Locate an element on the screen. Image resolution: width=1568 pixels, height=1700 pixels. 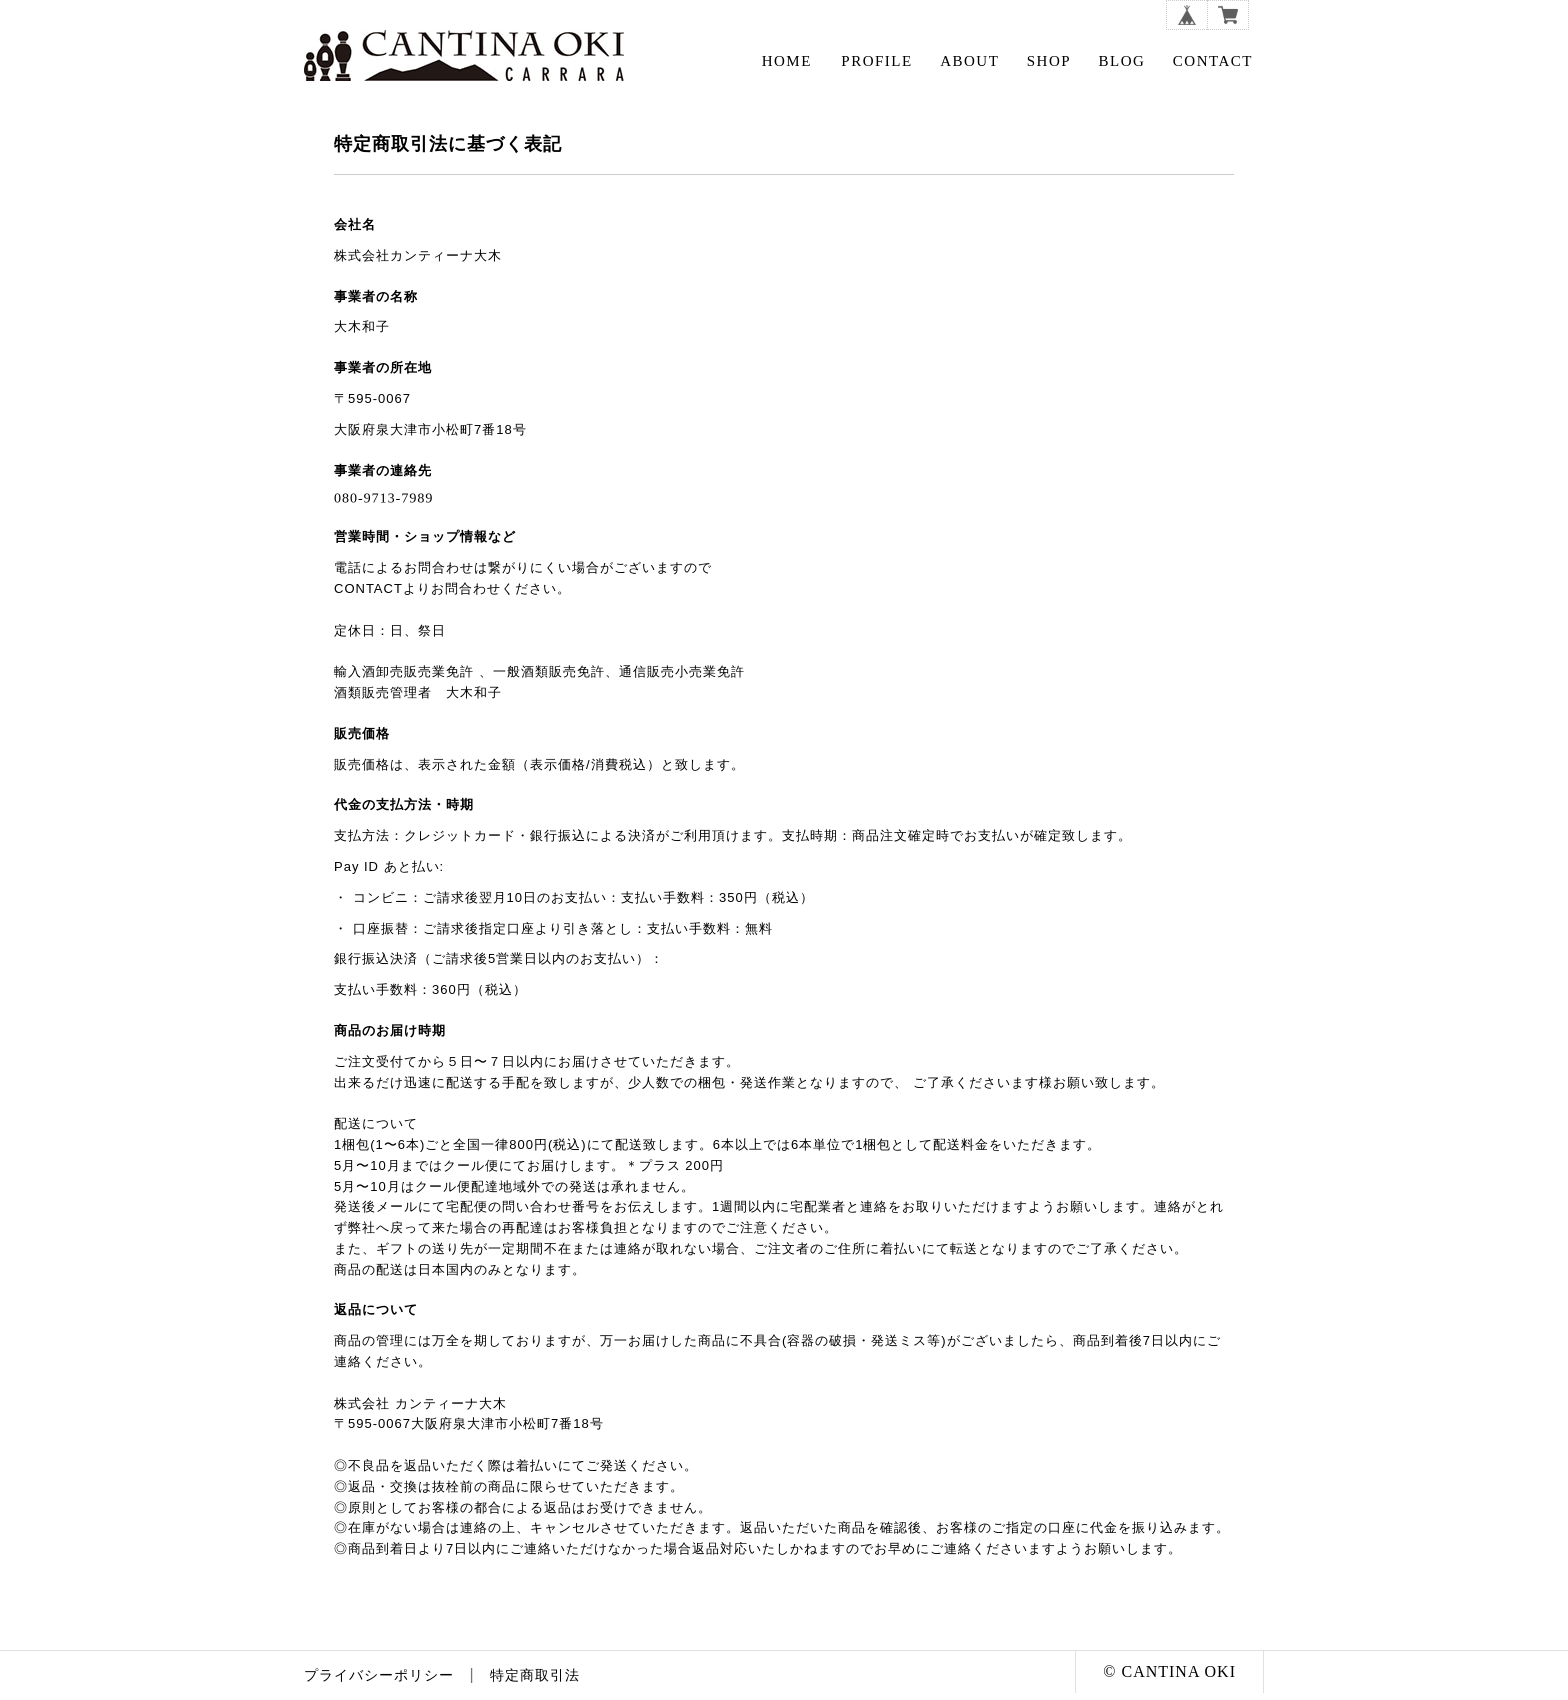
BLOG is located at coordinates (1122, 61).